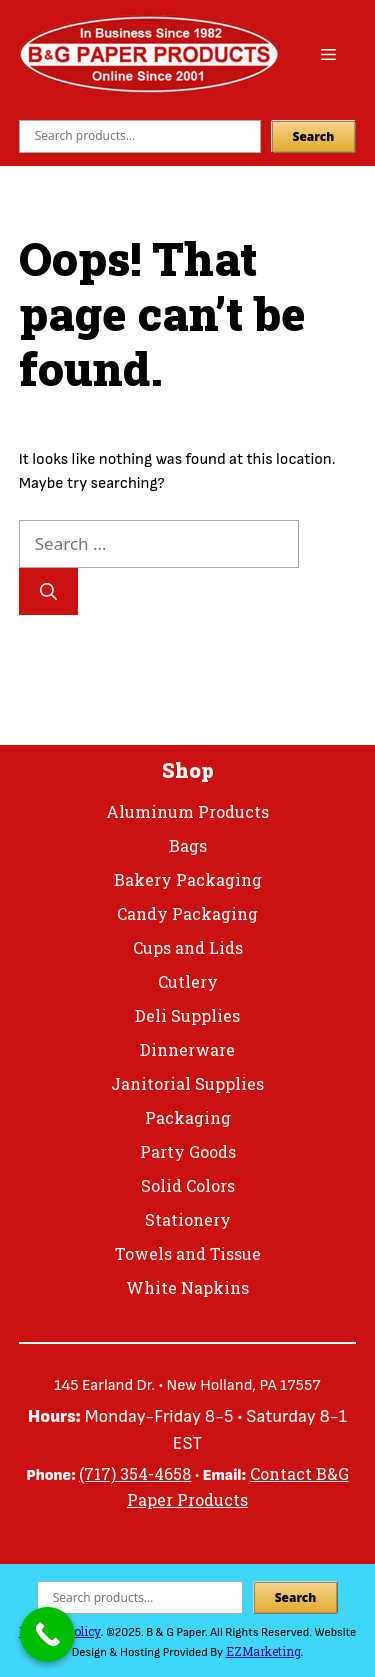 This screenshot has width=375, height=1677. Describe the element at coordinates (188, 845) in the screenshot. I see `Bags` at that location.